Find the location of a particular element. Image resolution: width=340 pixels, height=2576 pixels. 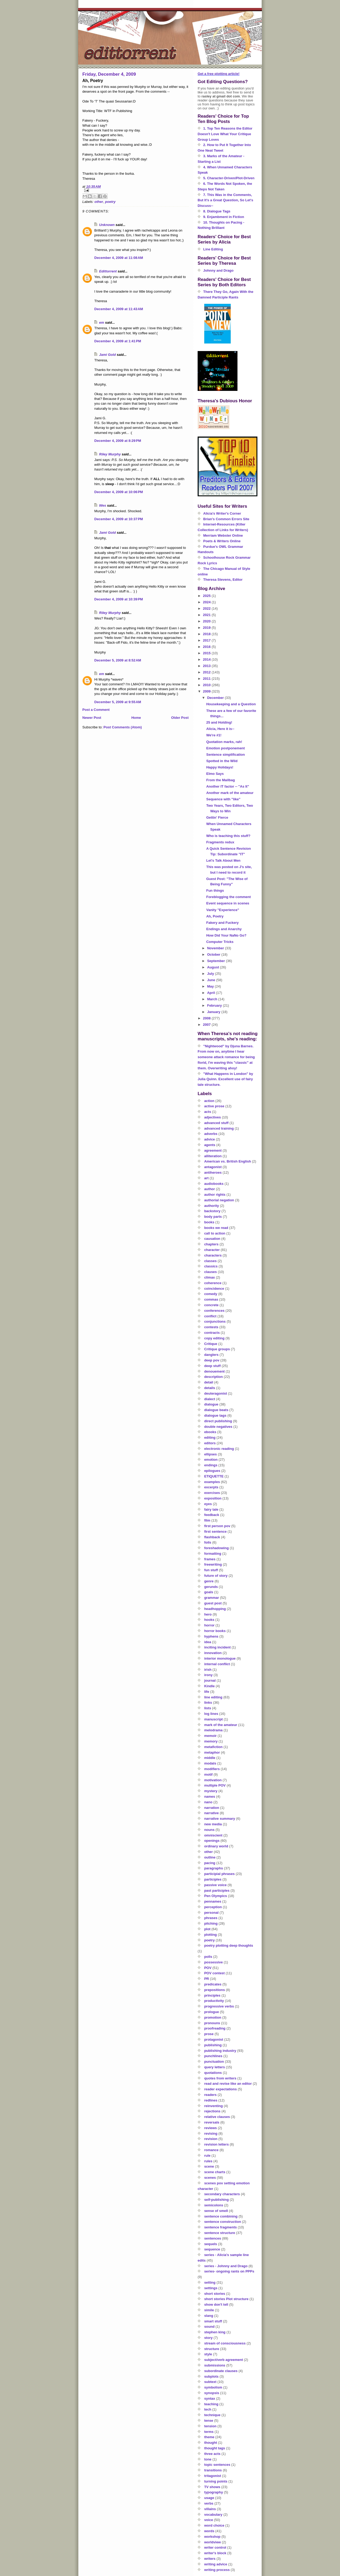

plot is located at coordinates (207, 1929).